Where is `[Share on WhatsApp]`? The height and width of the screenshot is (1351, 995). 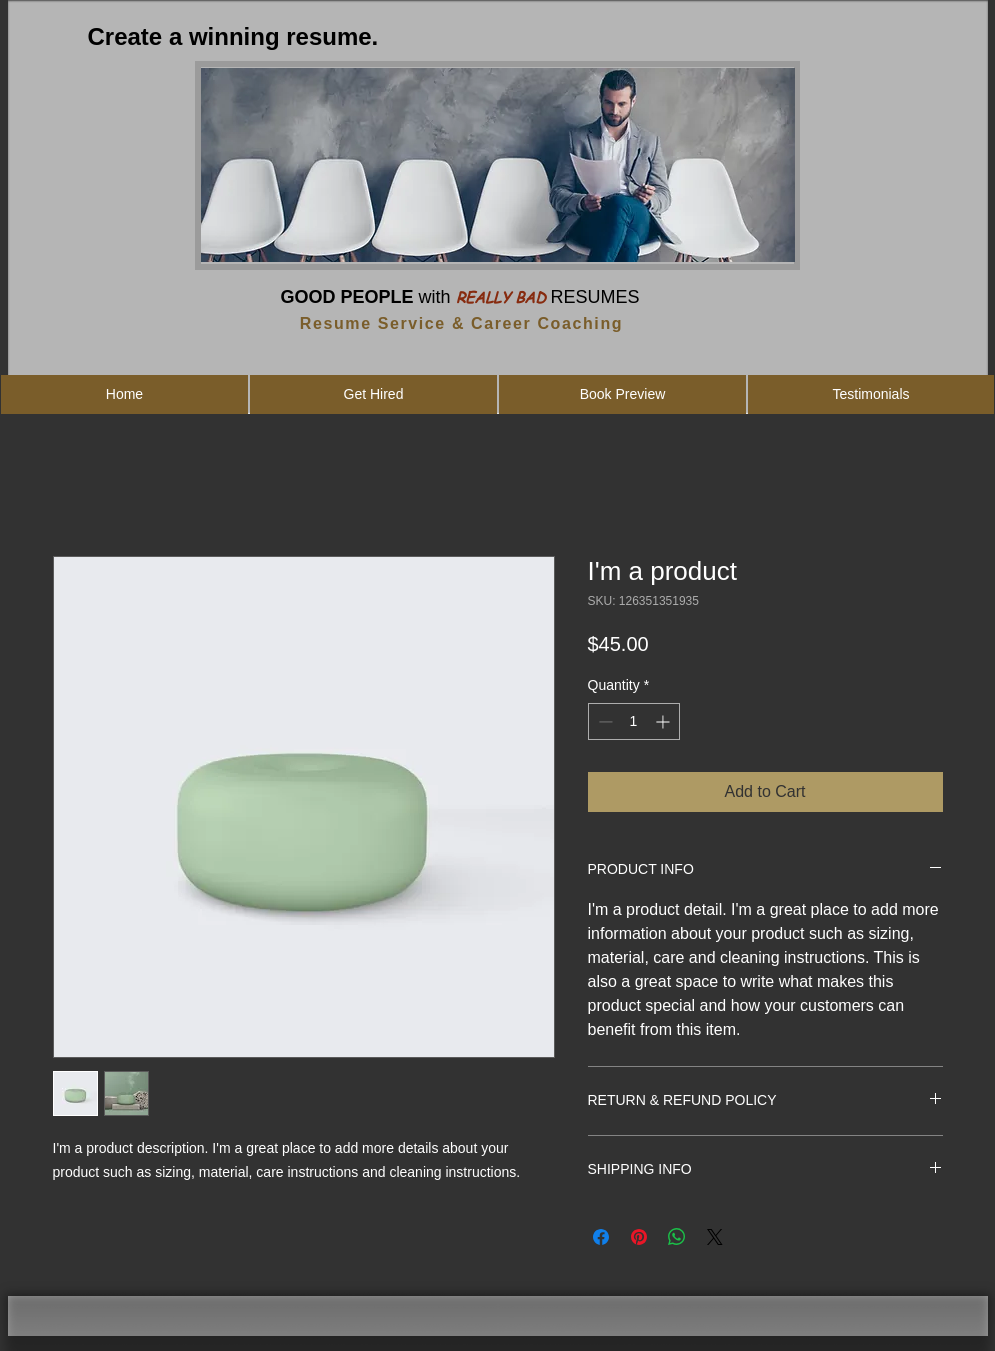 [Share on WhatsApp] is located at coordinates (677, 1237).